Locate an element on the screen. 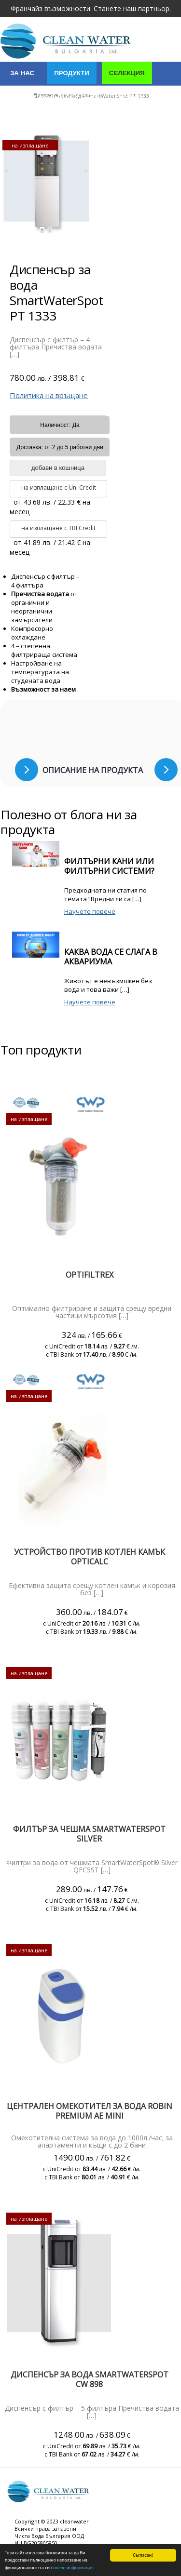  Диспенсър за вода SmartWaterSpot CW 898 is located at coordinates (89, 2379).